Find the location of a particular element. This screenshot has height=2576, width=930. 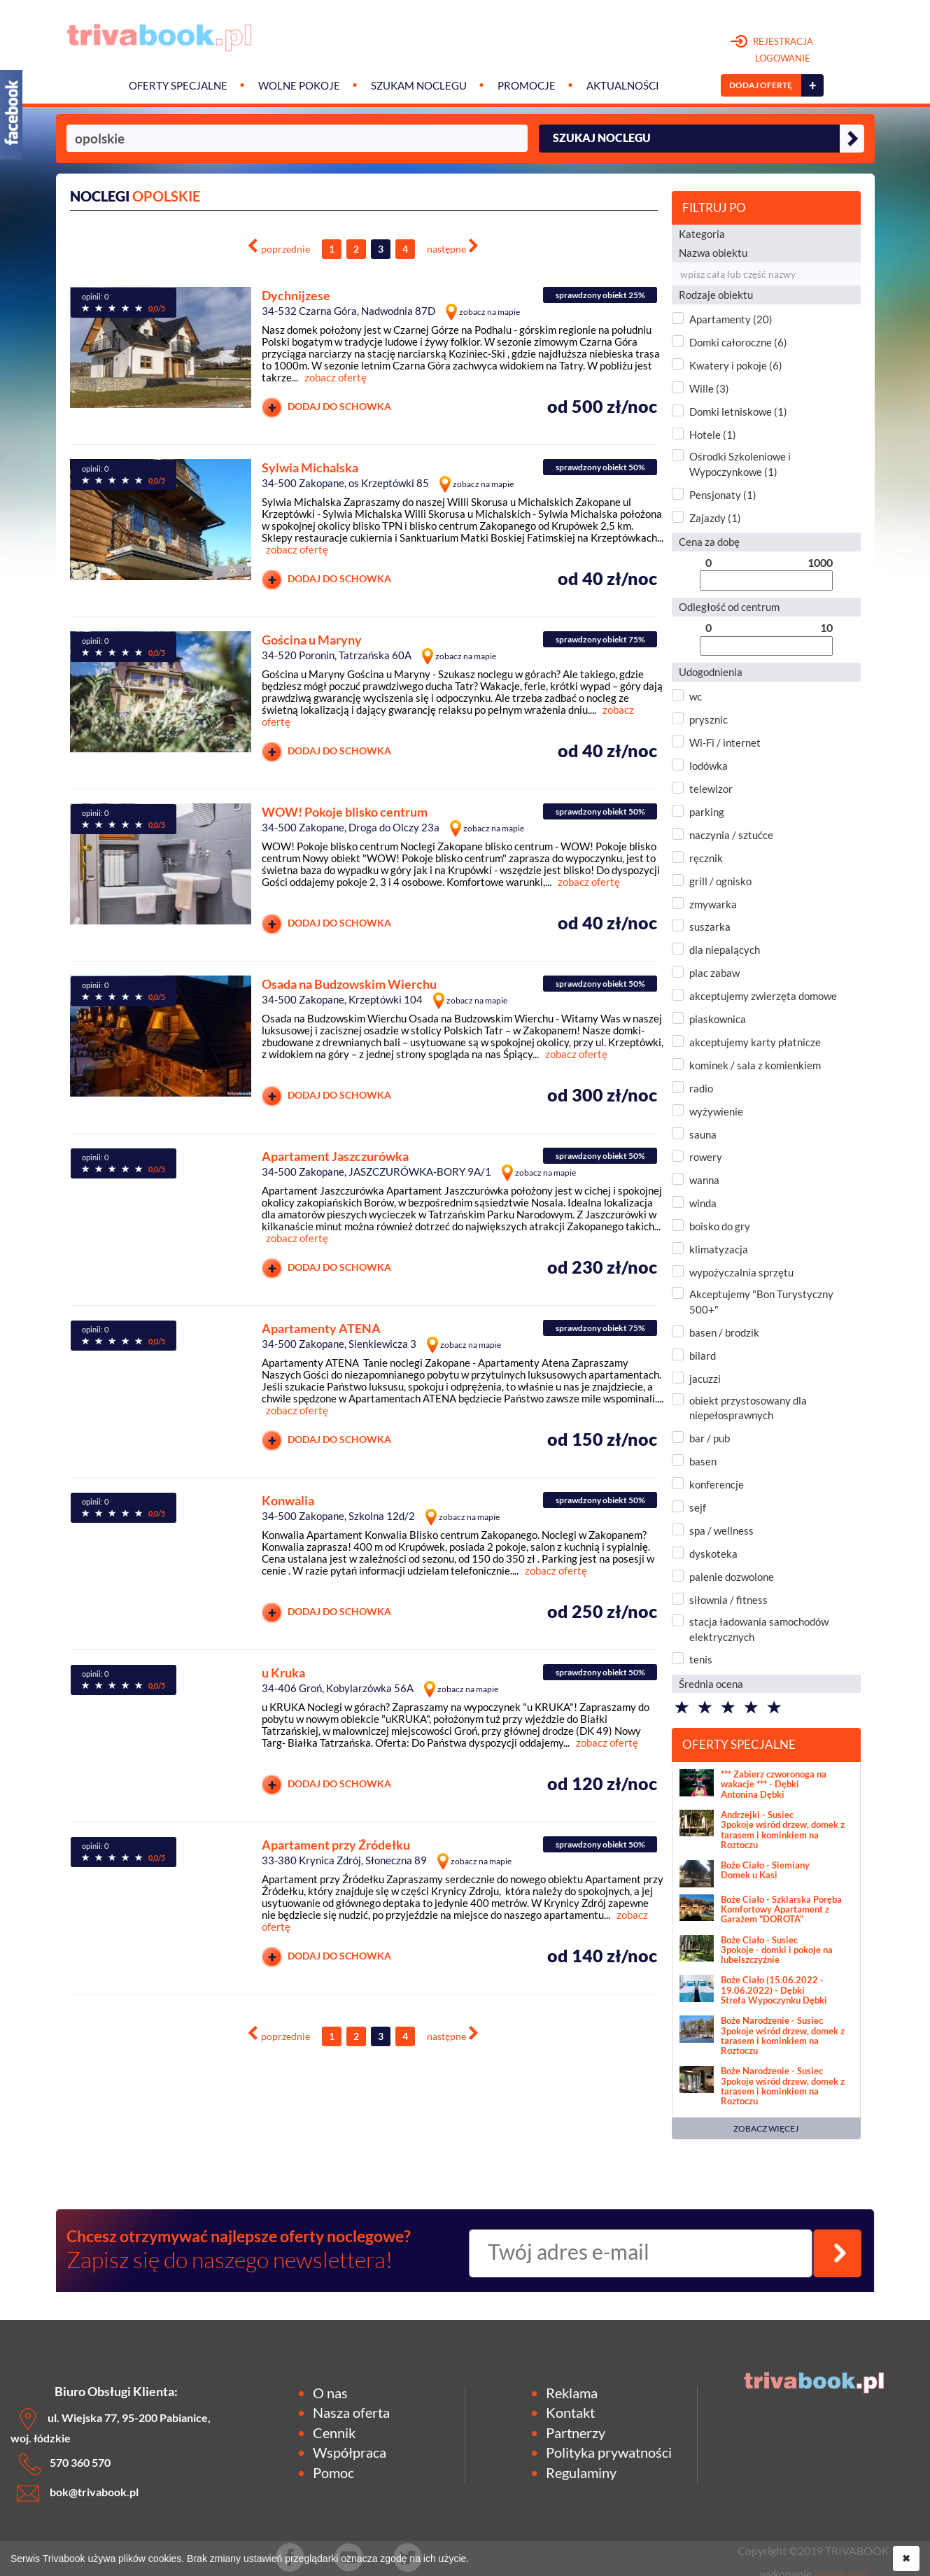

radio is located at coordinates (701, 1088).